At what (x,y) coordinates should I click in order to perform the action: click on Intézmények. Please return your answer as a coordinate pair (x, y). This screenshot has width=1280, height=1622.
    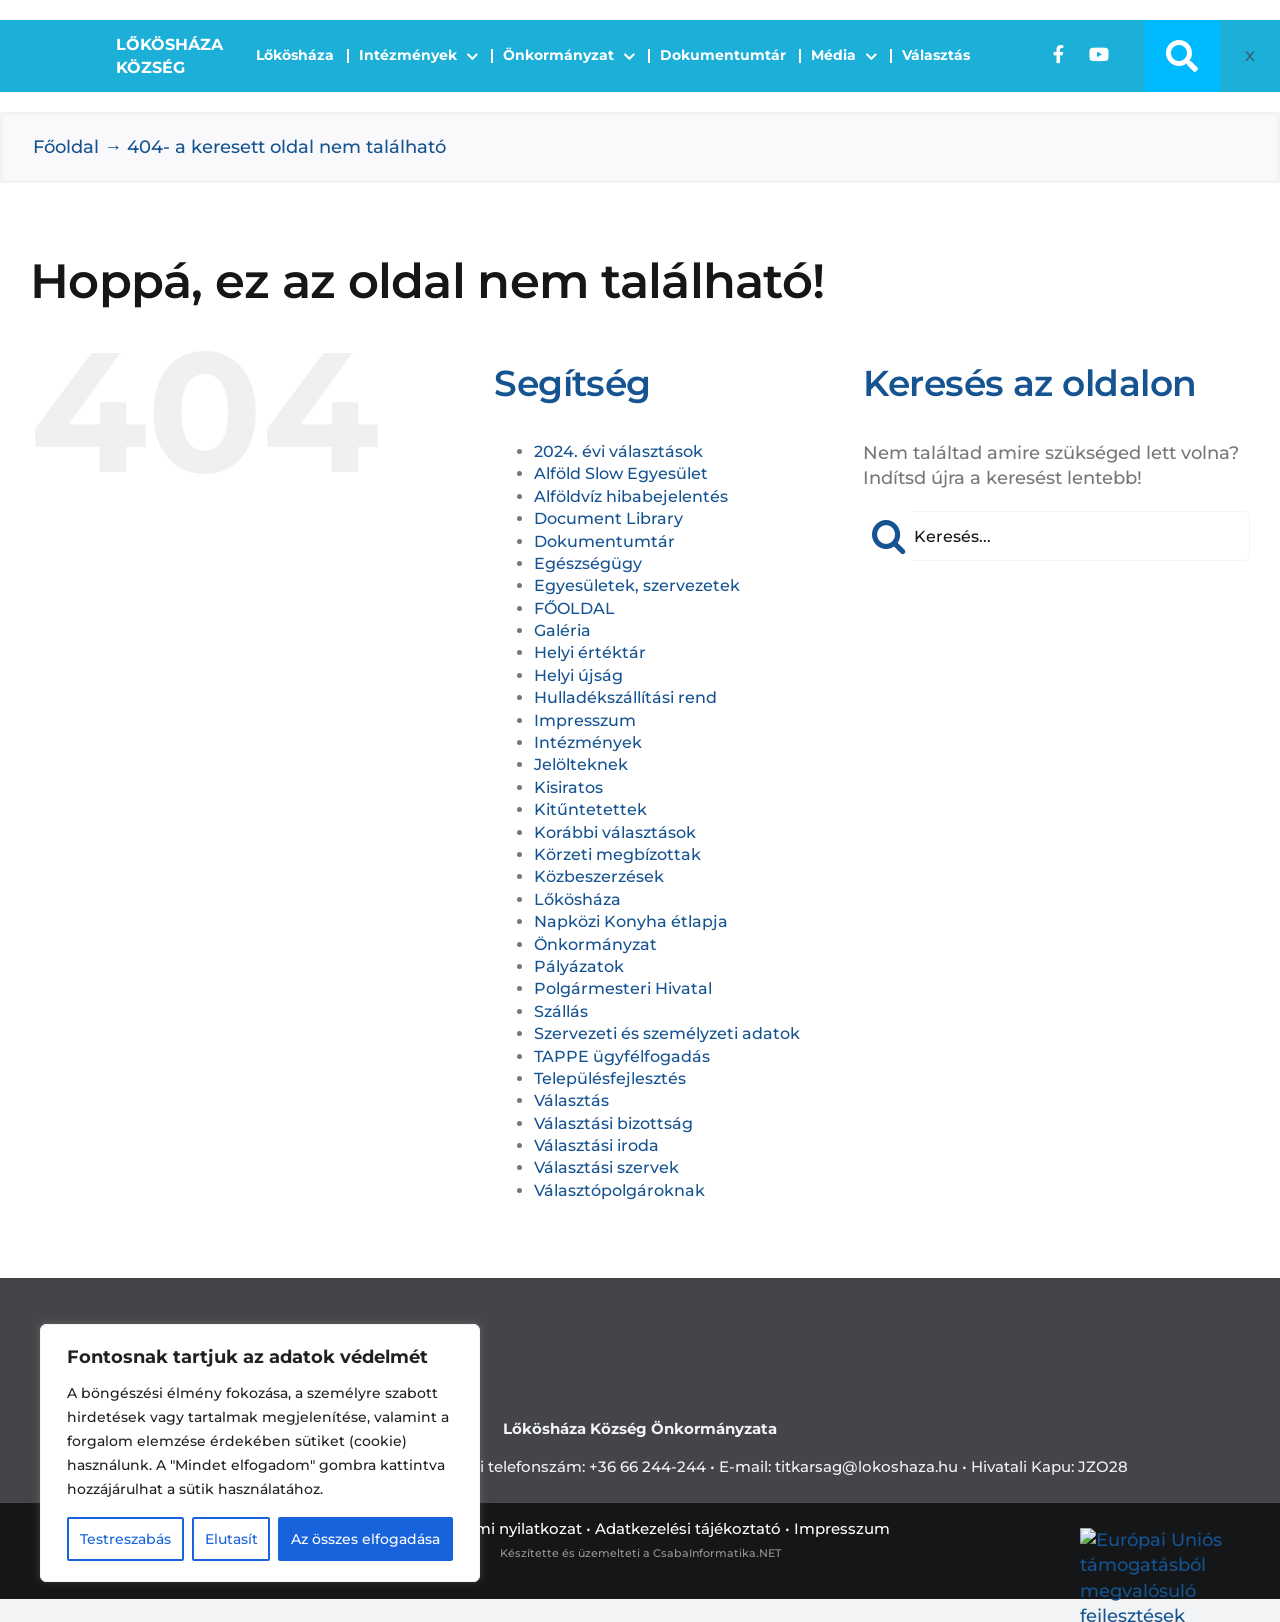
    Looking at the image, I should click on (588, 742).